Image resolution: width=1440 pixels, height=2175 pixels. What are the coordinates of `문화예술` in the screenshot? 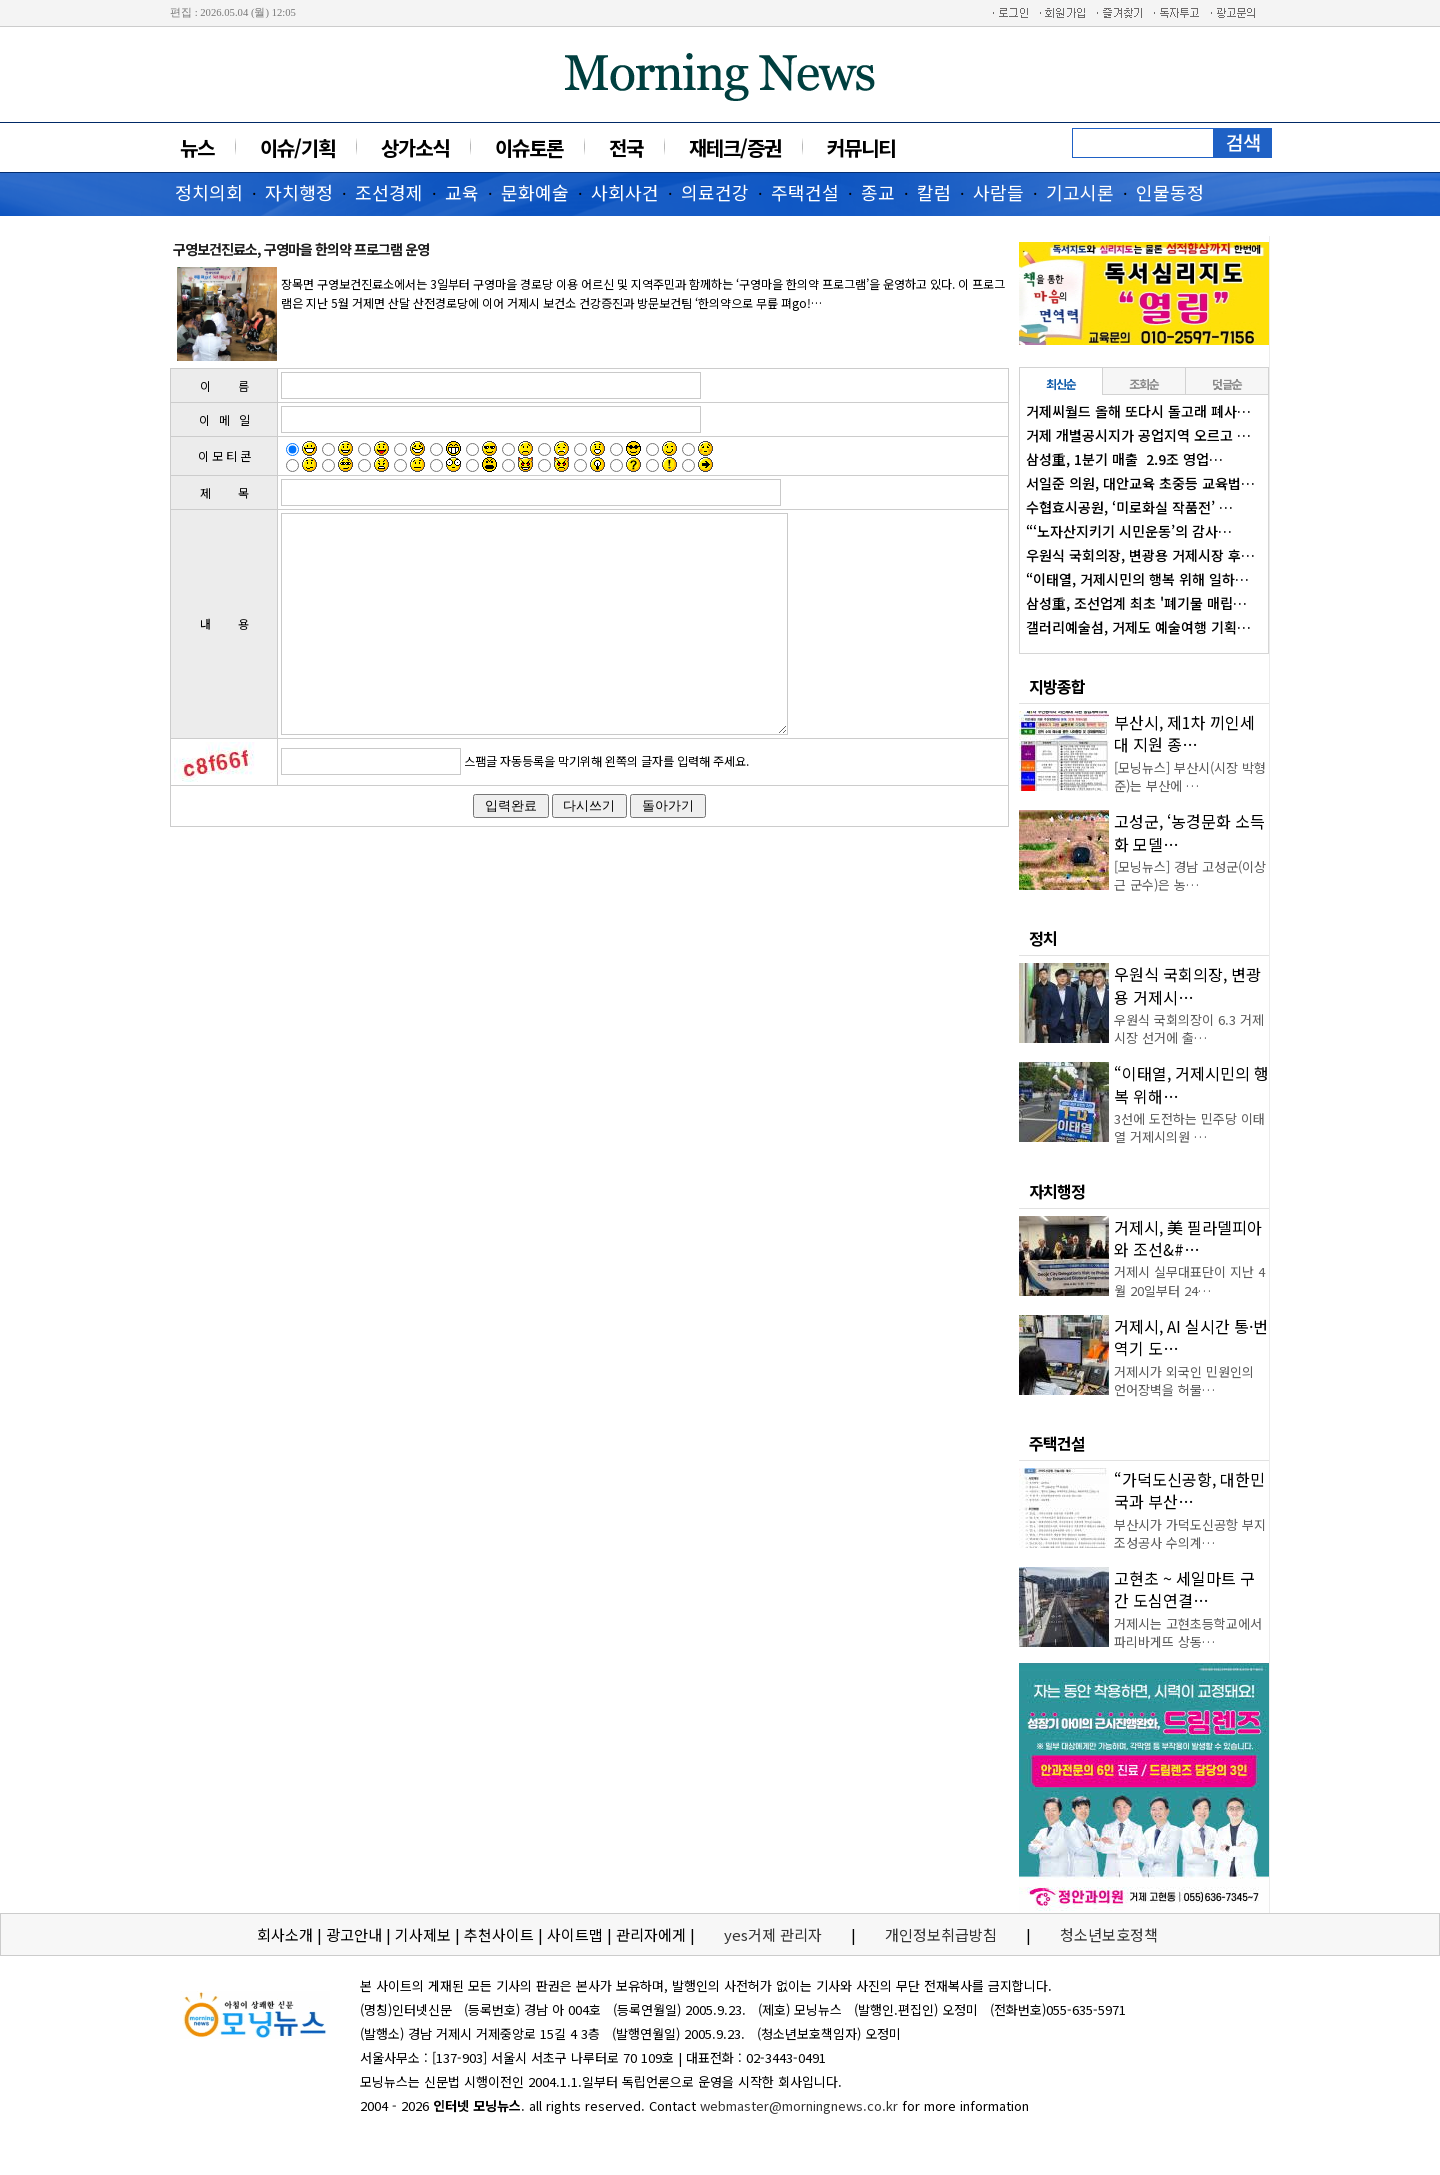 It's located at (535, 192).